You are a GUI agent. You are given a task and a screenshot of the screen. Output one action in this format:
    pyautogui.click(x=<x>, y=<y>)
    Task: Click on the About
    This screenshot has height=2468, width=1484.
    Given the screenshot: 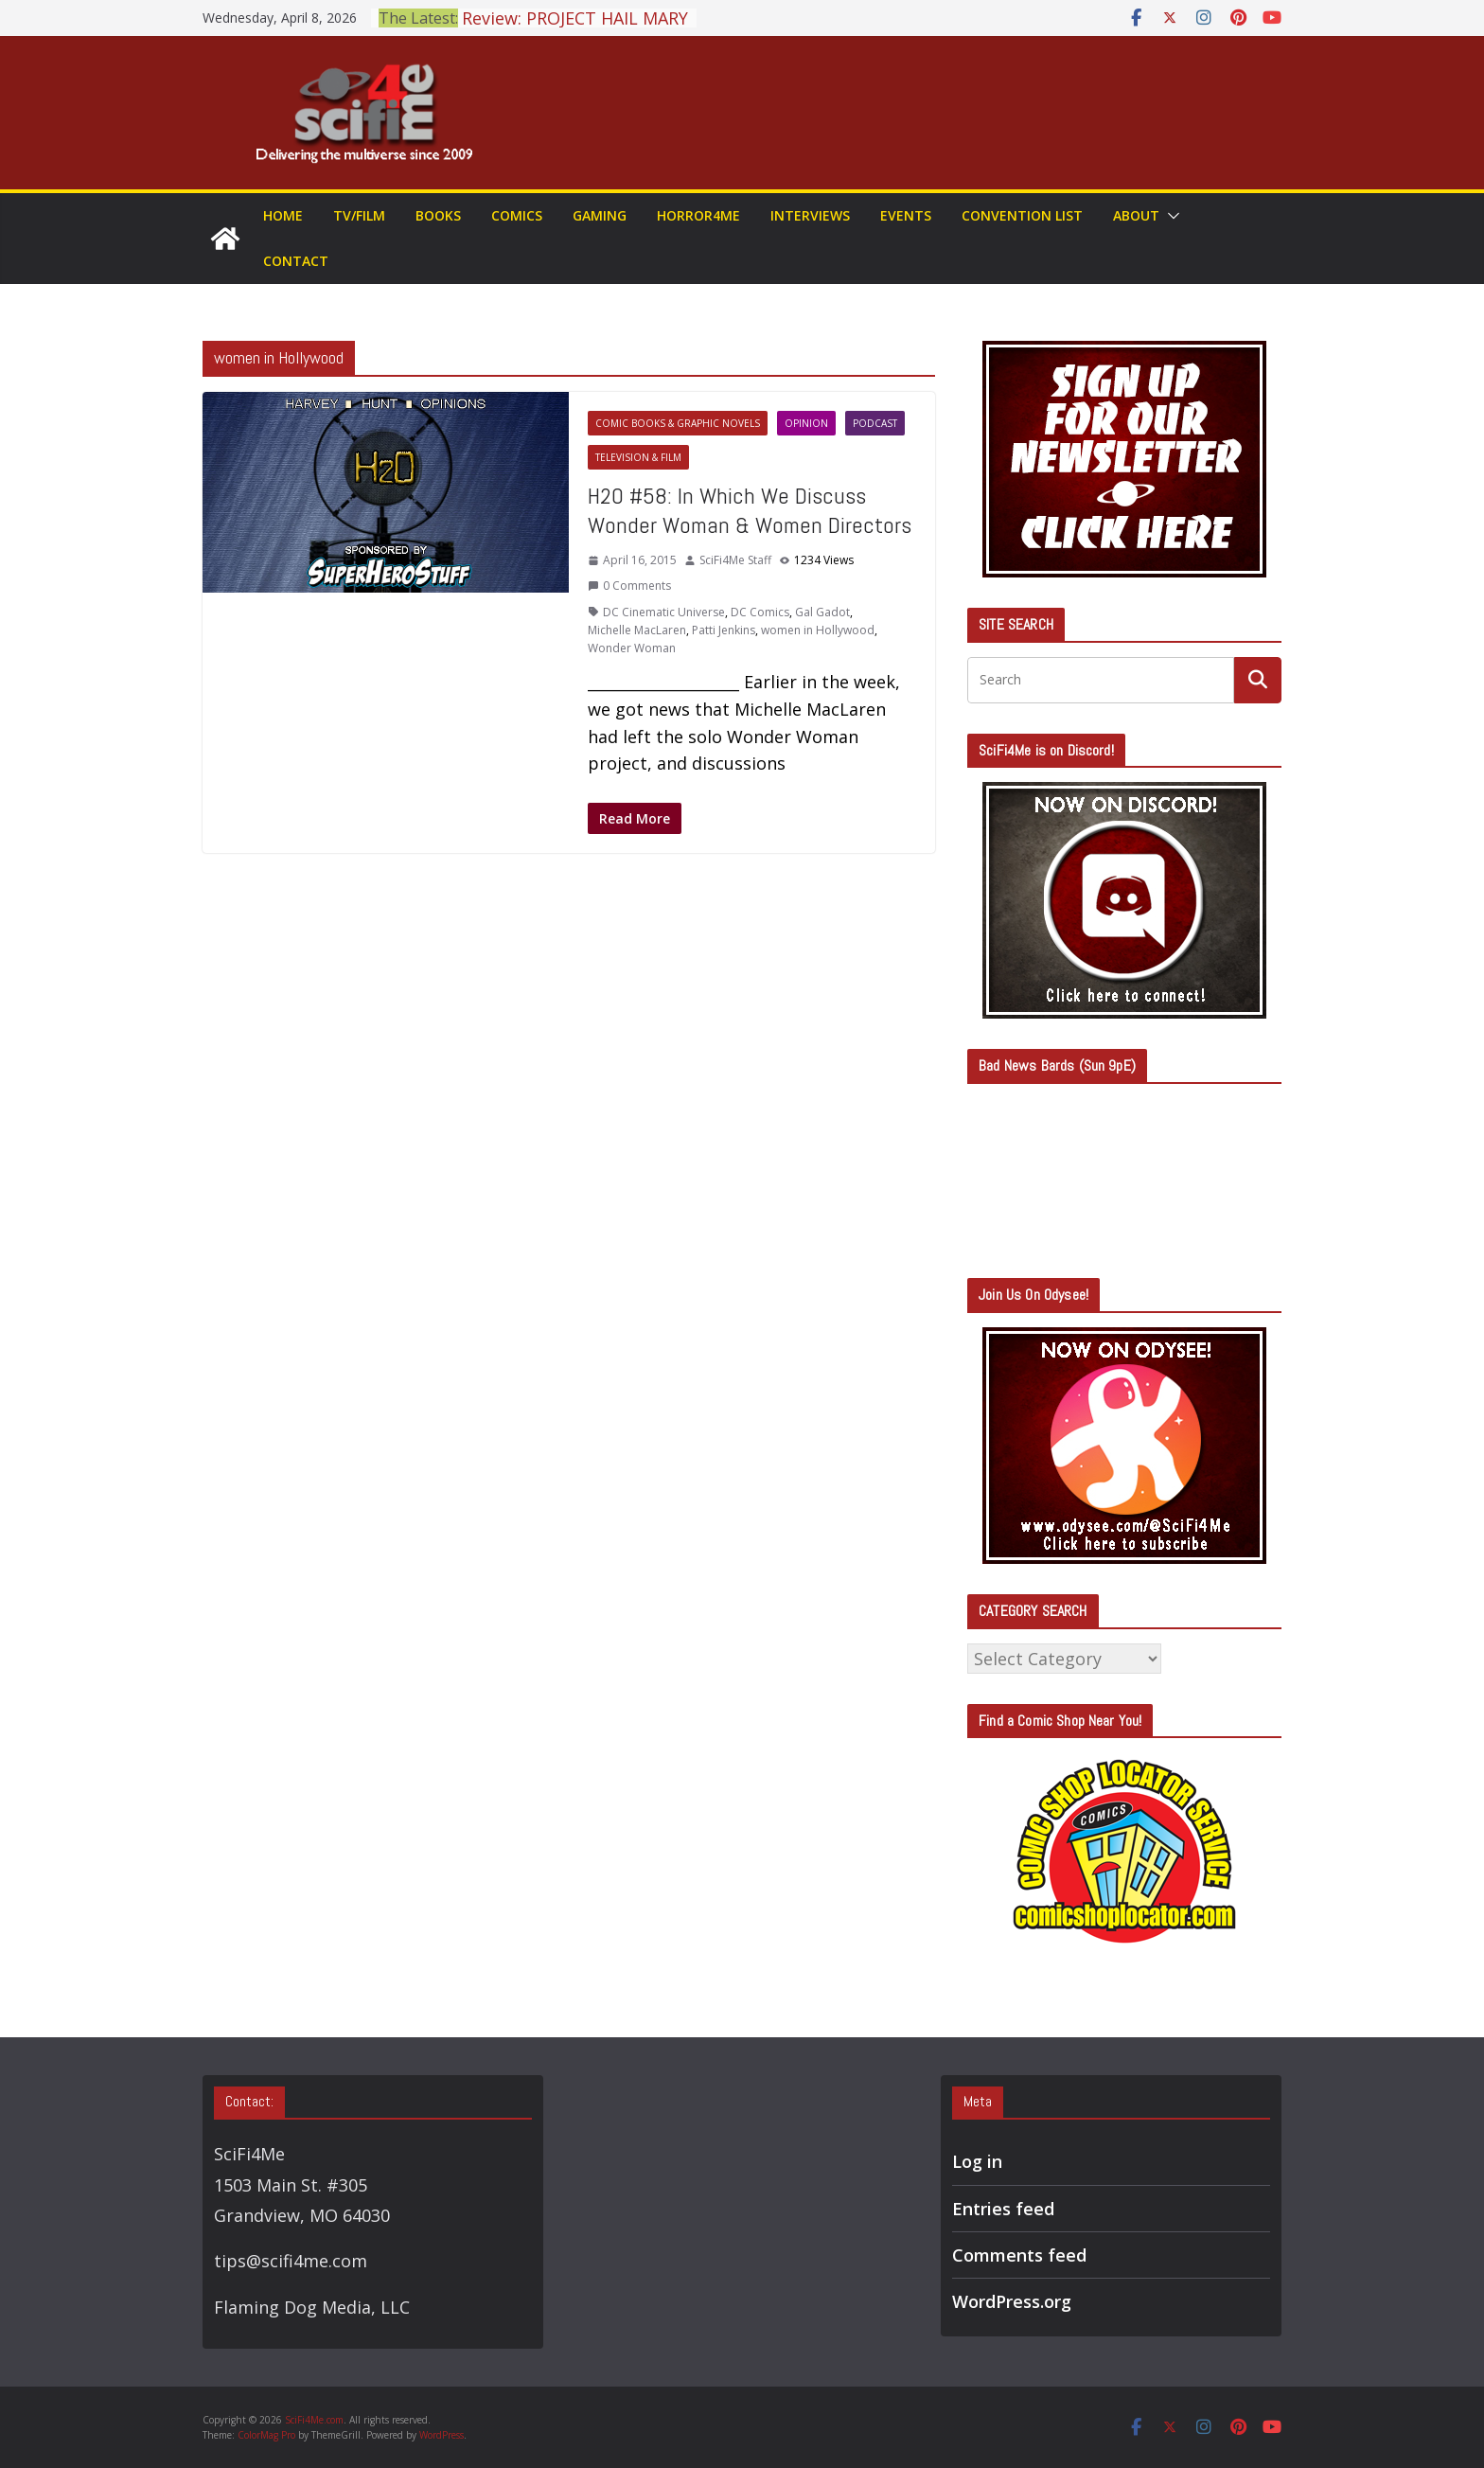 What is the action you would take?
    pyautogui.click(x=1136, y=215)
    